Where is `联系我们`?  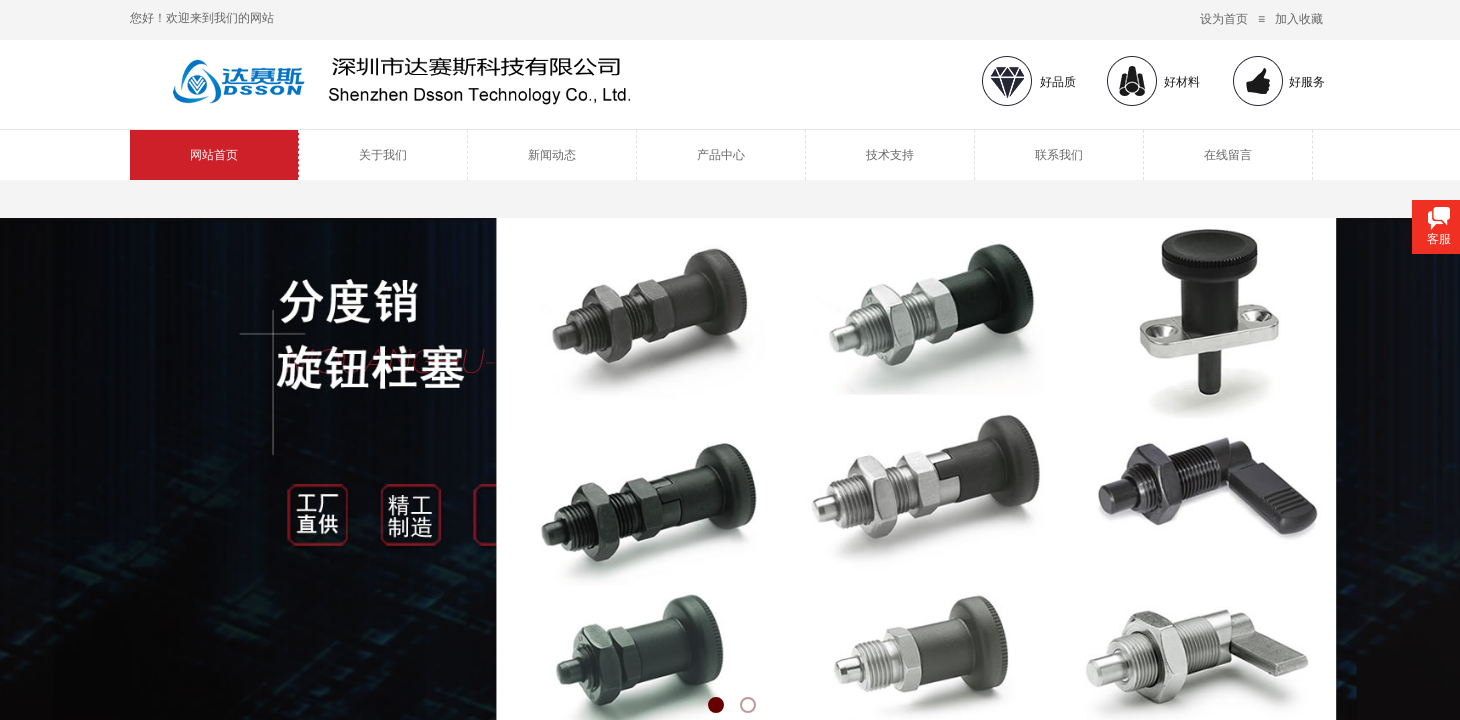 联系我们 is located at coordinates (1059, 155).